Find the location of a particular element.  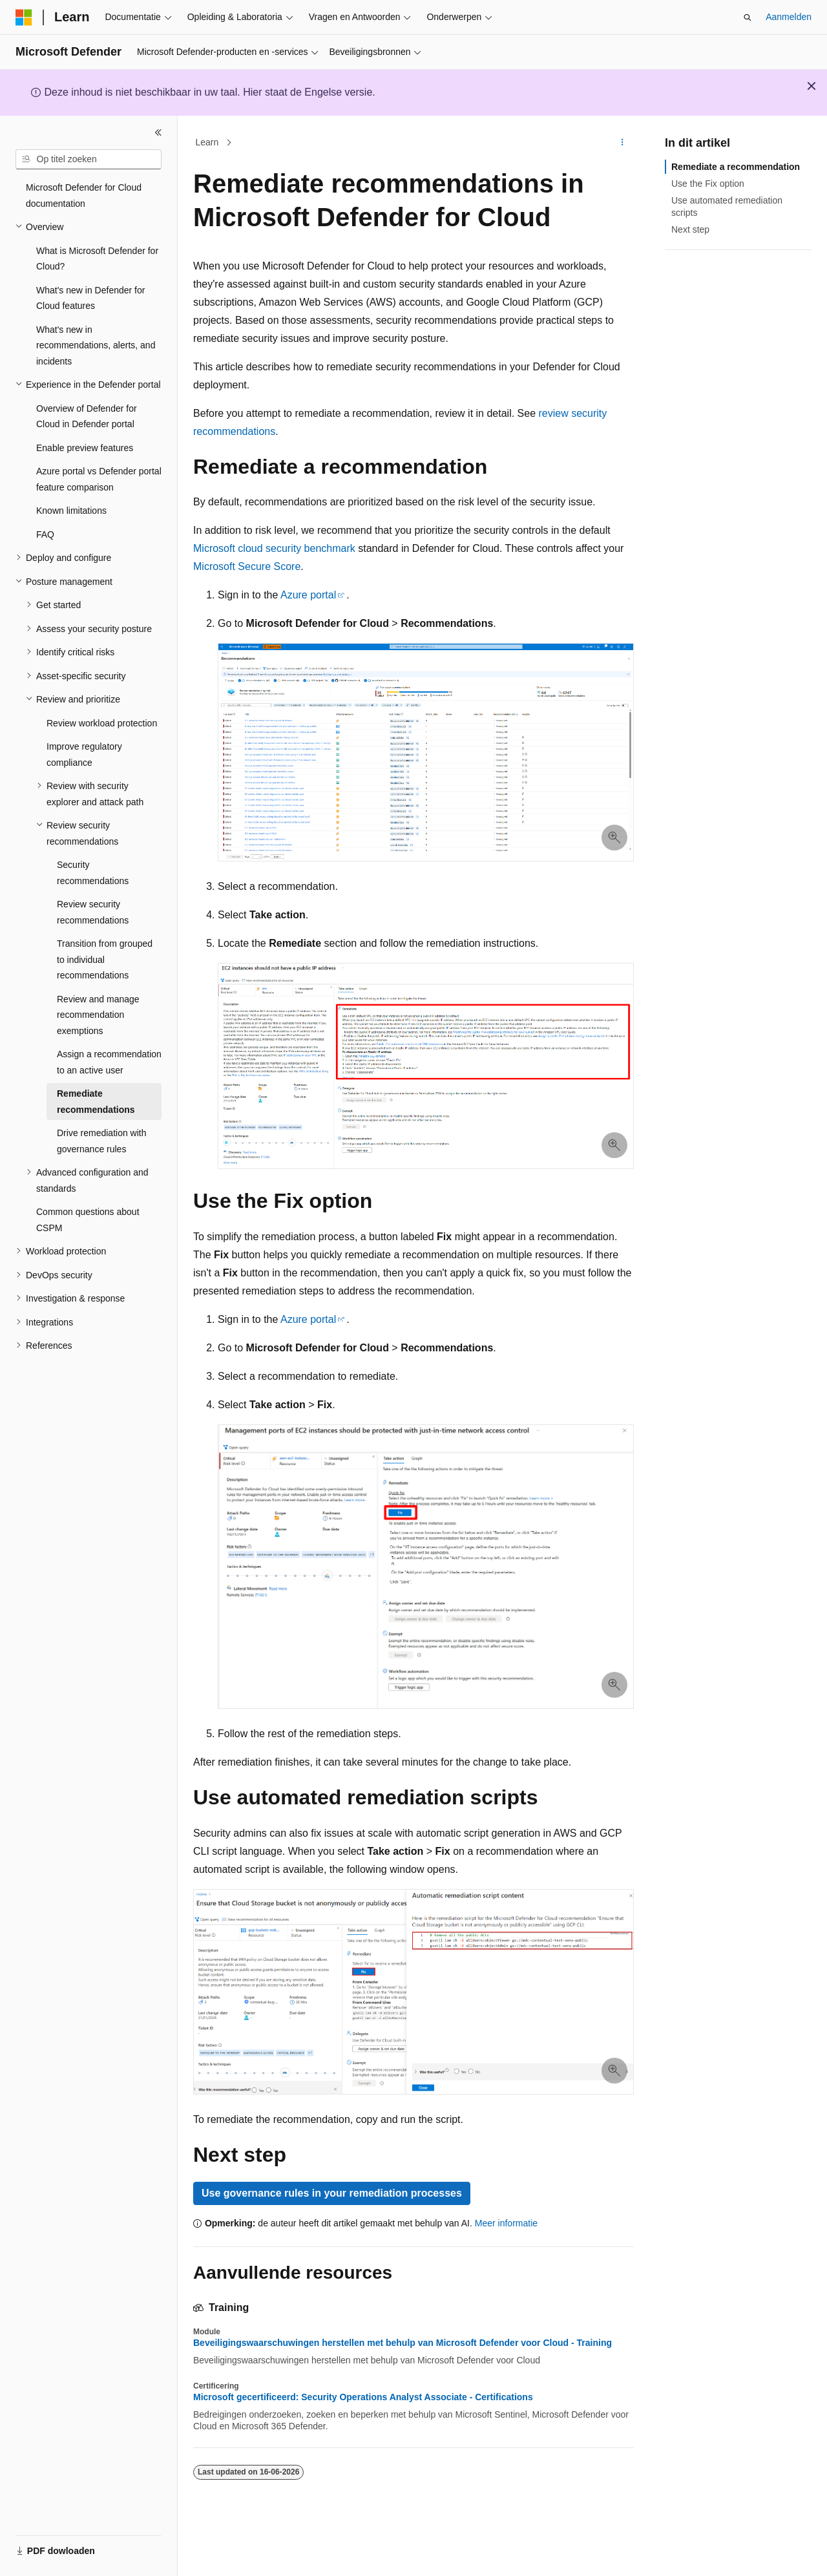

Common questions about CSPM [treeitem] is located at coordinates (88, 1220).